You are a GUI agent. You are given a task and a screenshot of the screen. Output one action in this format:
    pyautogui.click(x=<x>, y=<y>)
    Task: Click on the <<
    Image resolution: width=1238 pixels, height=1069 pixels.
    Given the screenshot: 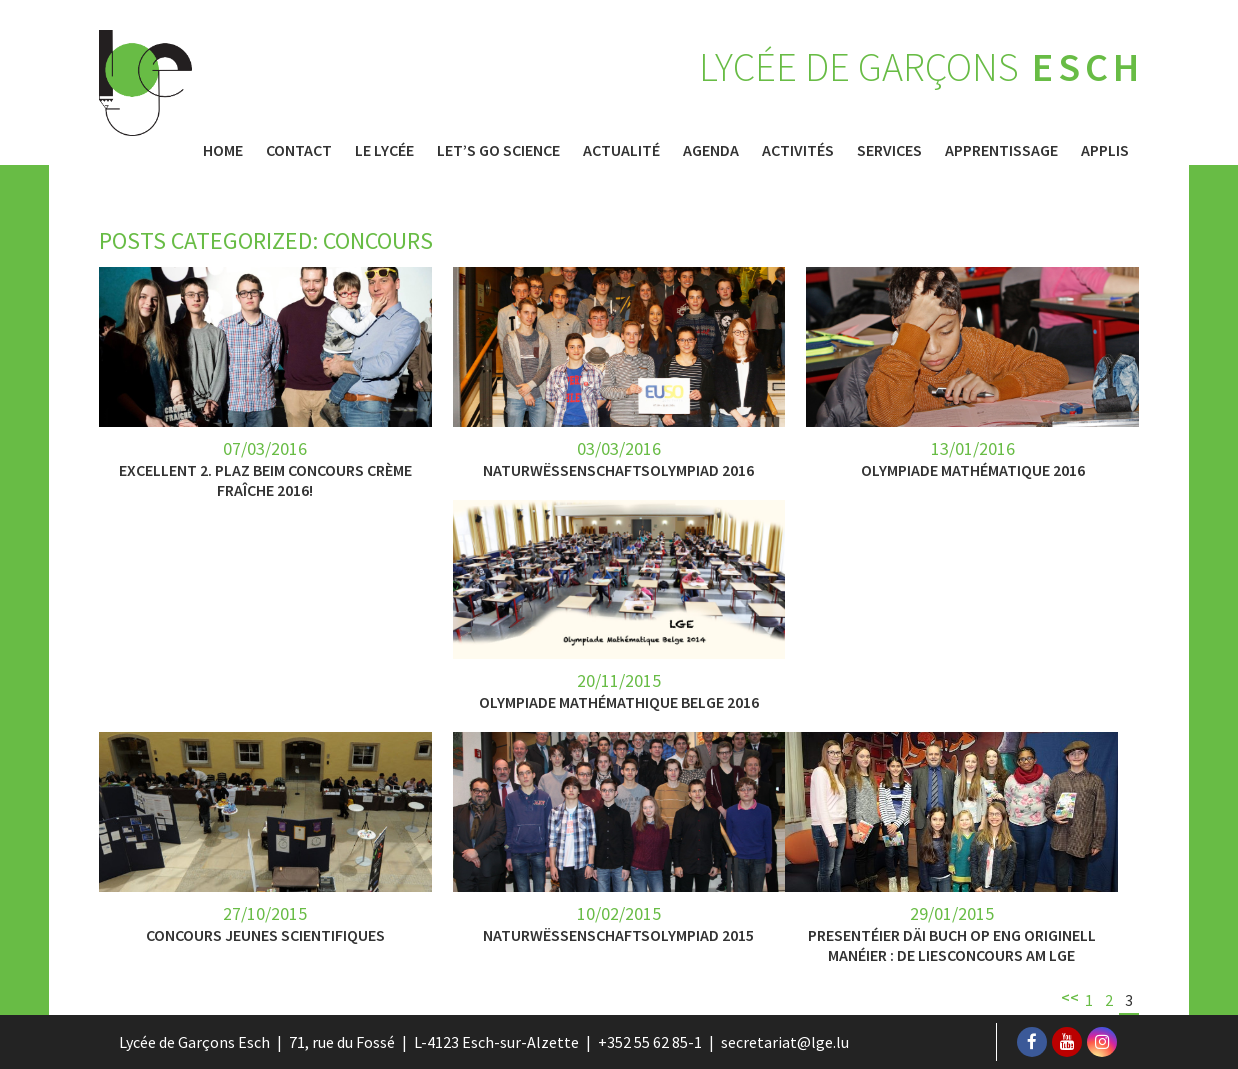 What is the action you would take?
    pyautogui.click(x=1070, y=997)
    